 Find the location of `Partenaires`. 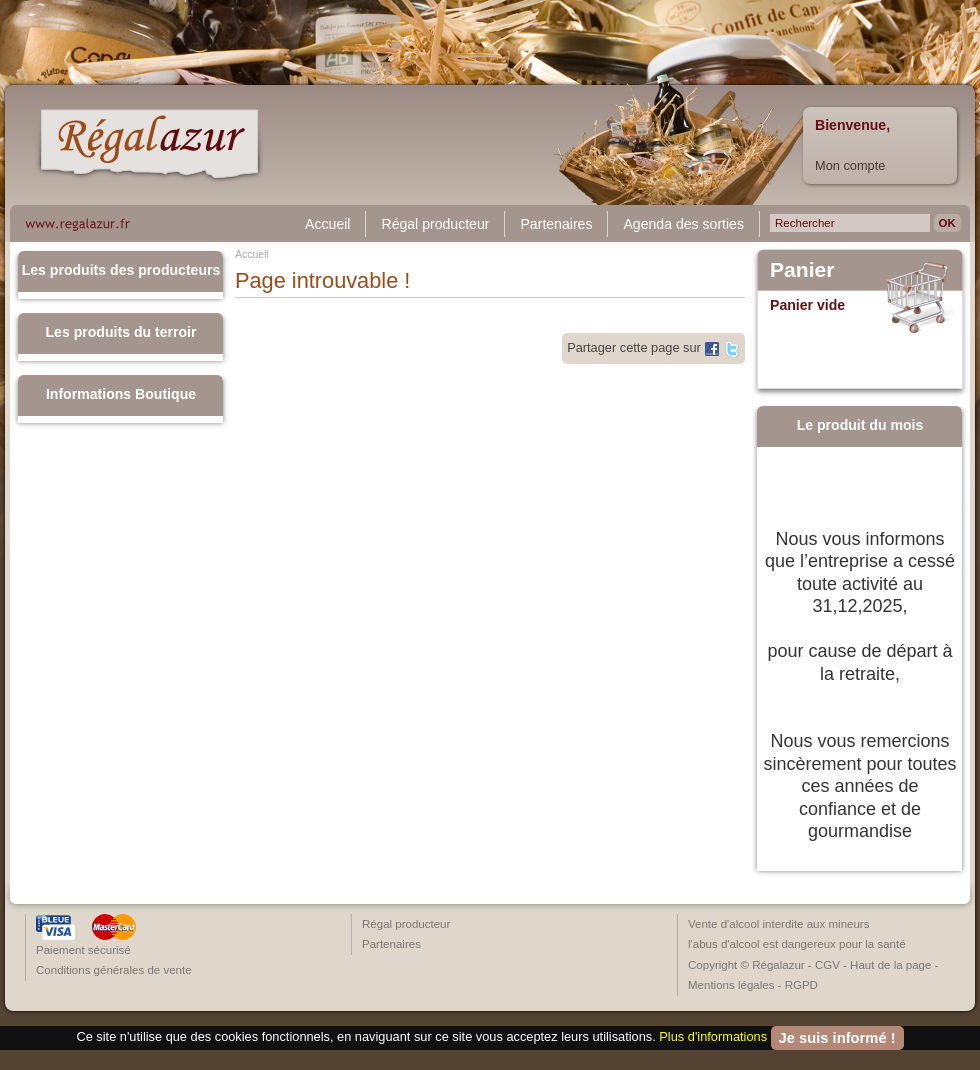

Partenaires is located at coordinates (556, 224).